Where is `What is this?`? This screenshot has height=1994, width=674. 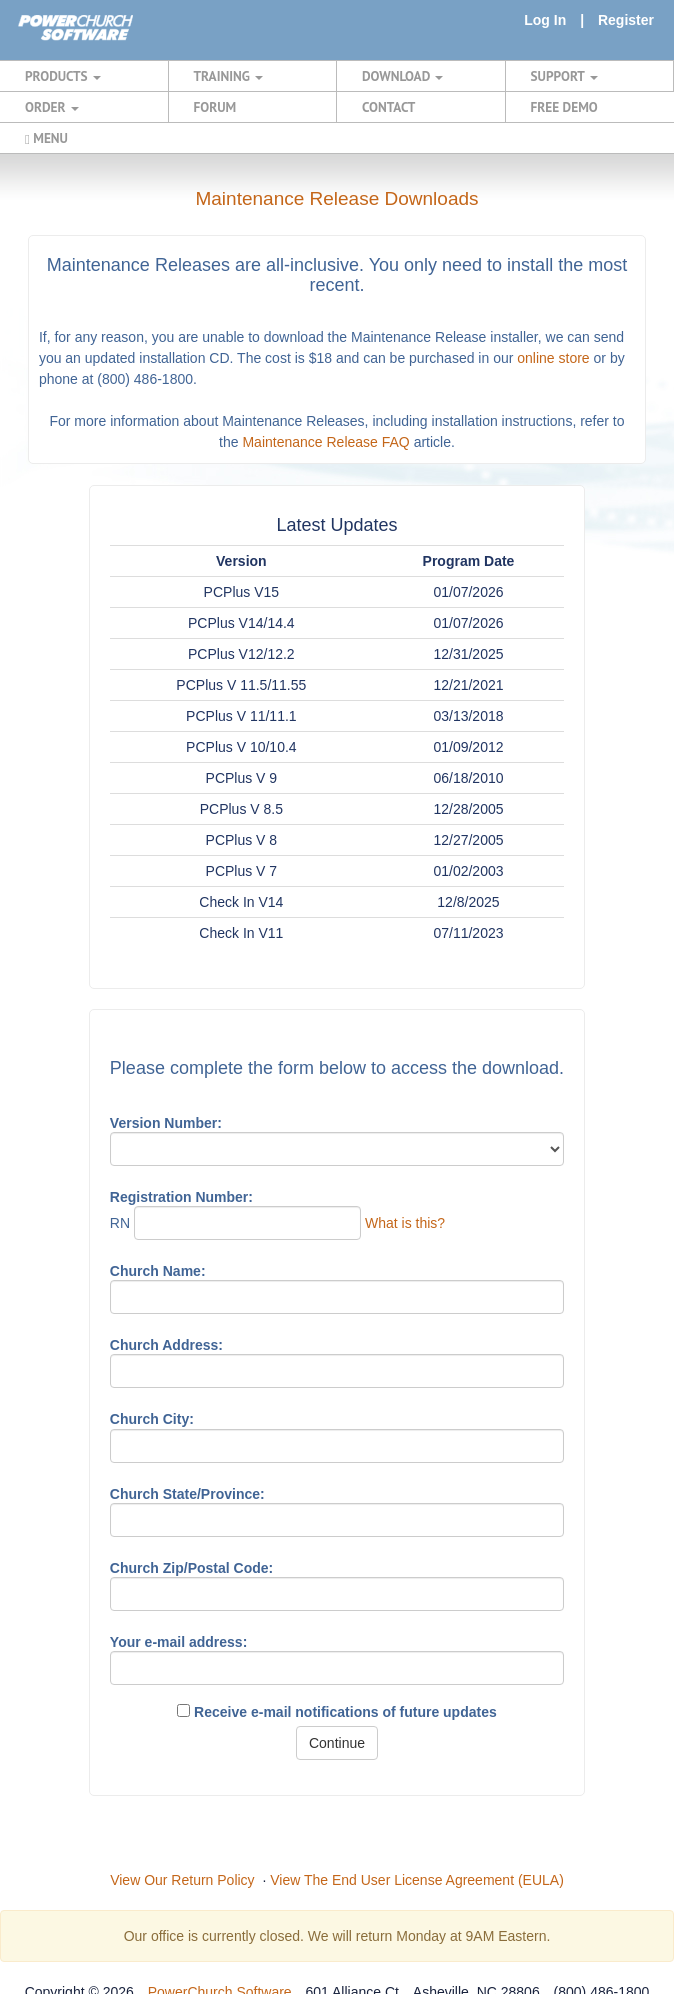
What is this? is located at coordinates (405, 1223).